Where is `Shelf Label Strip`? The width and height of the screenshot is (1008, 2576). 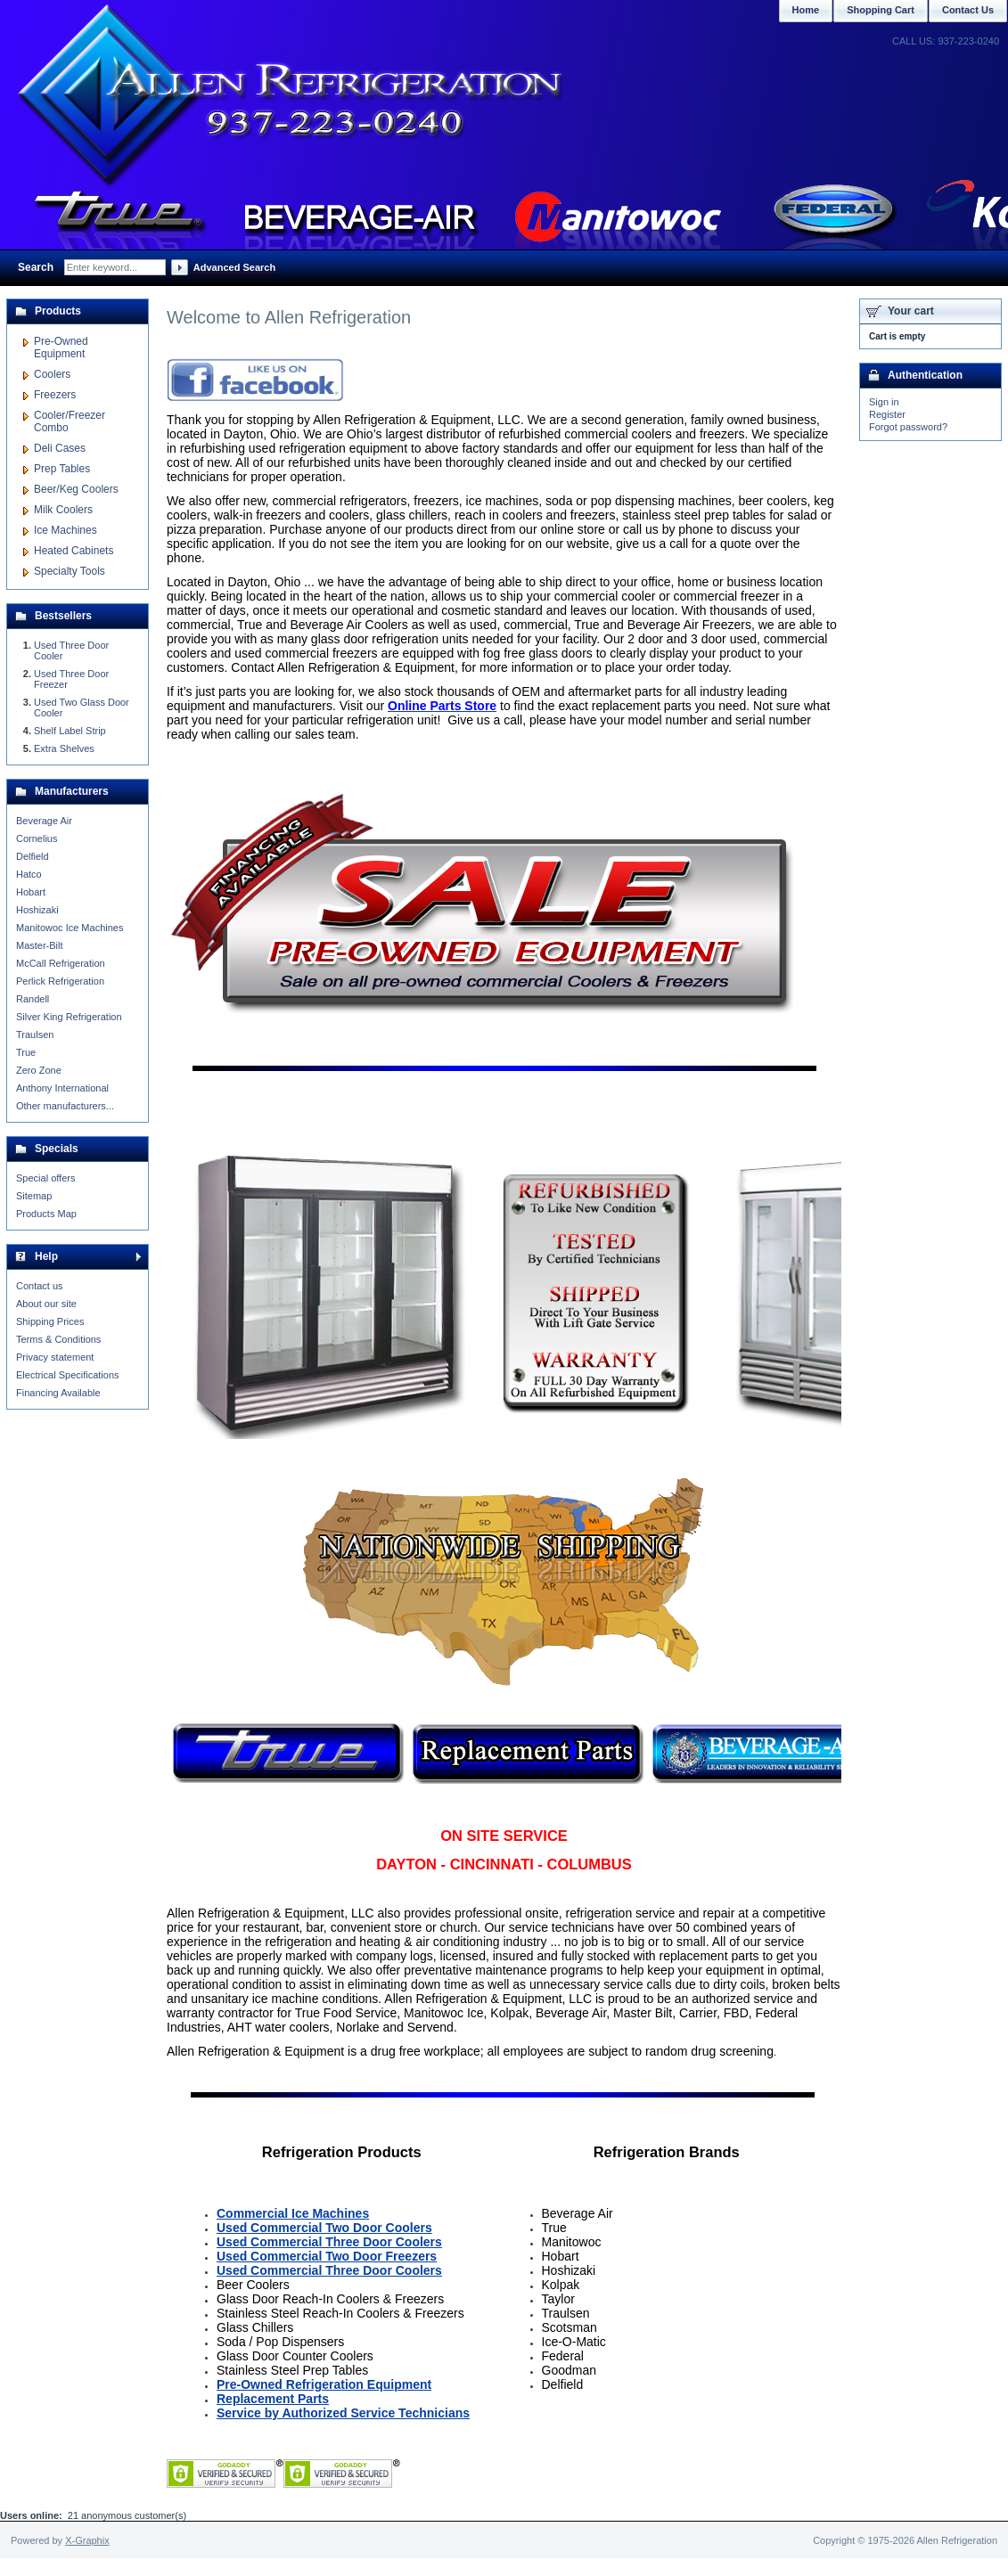
Shelf Label Strip is located at coordinates (70, 730).